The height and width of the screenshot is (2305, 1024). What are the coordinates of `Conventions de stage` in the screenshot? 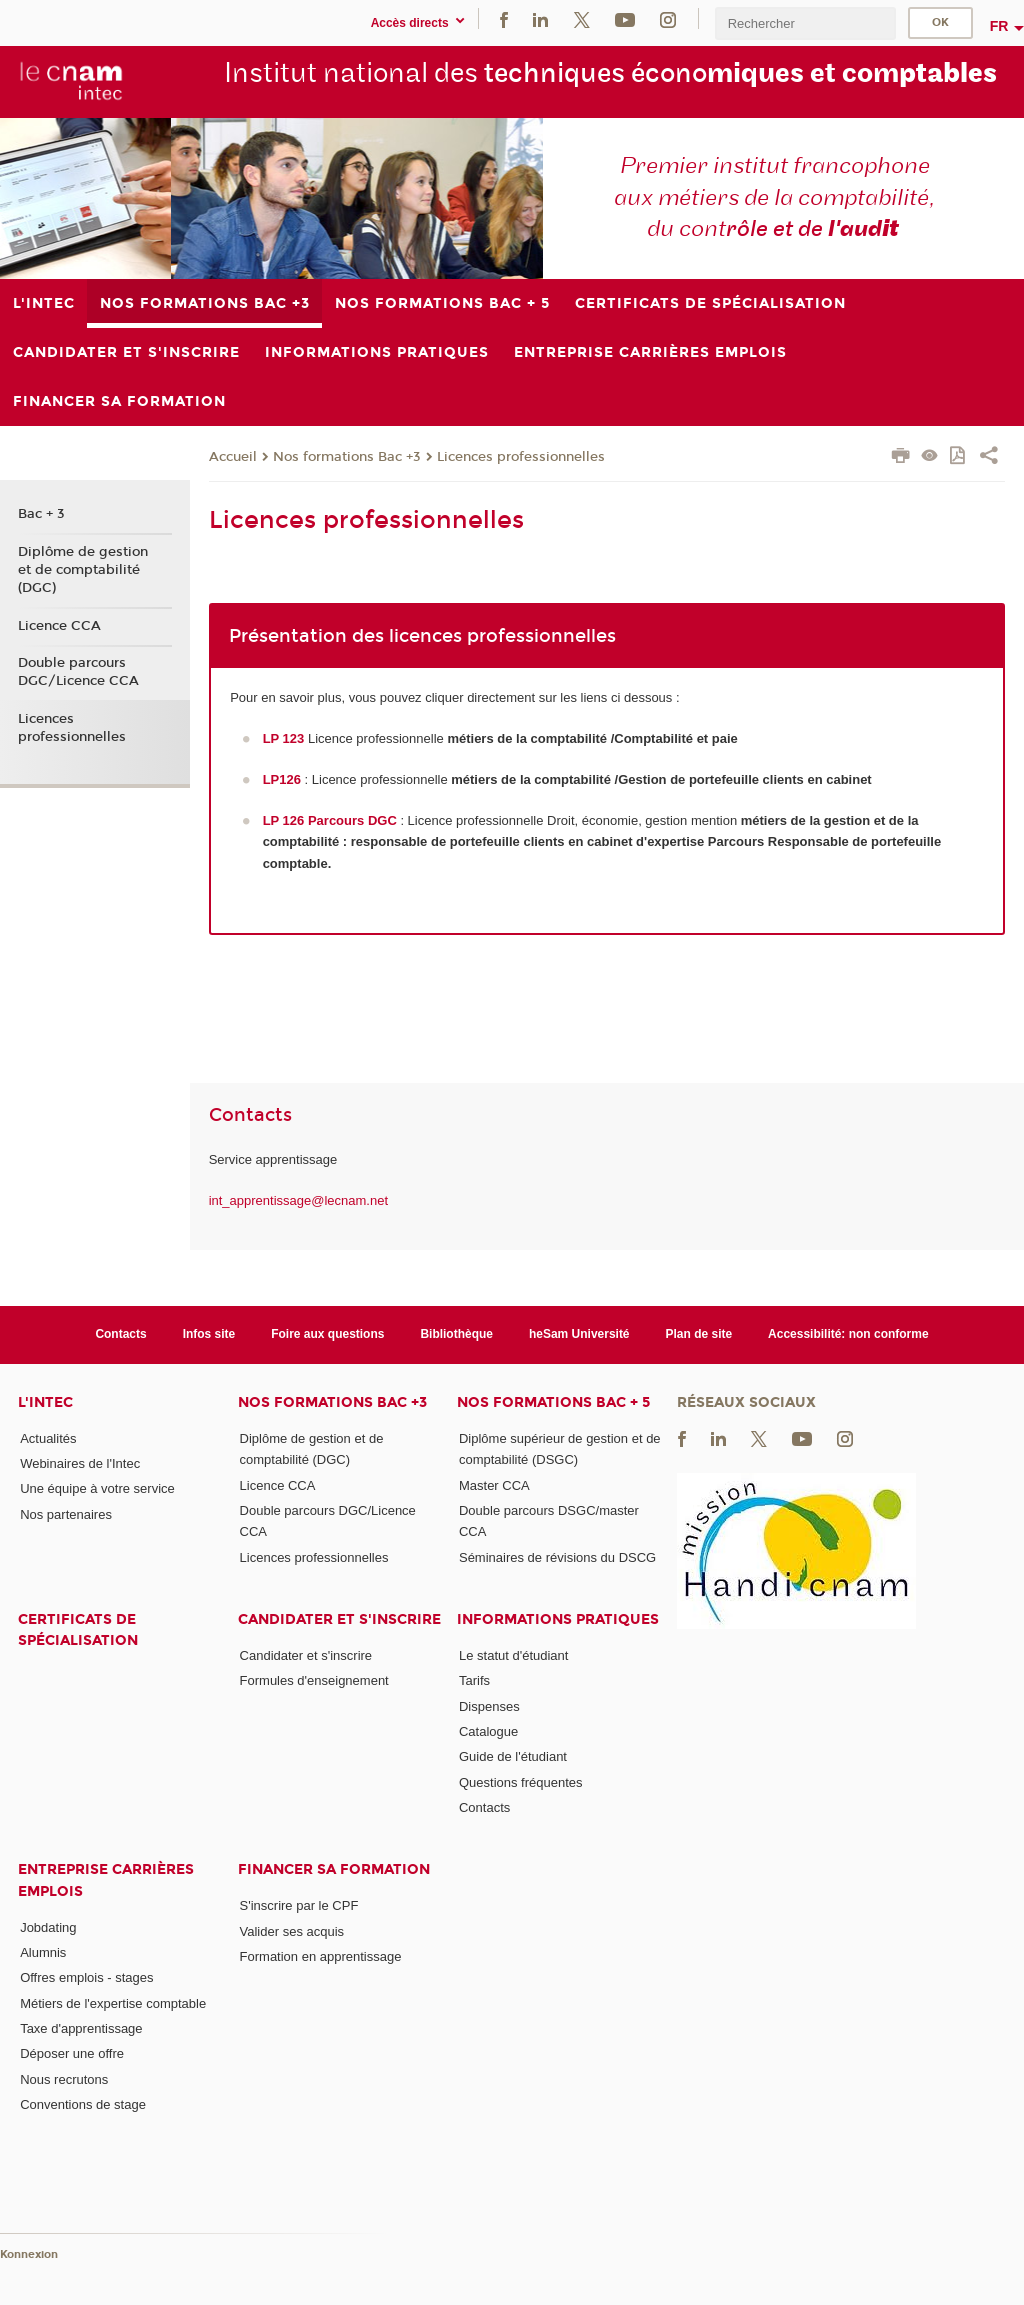 It's located at (83, 2104).